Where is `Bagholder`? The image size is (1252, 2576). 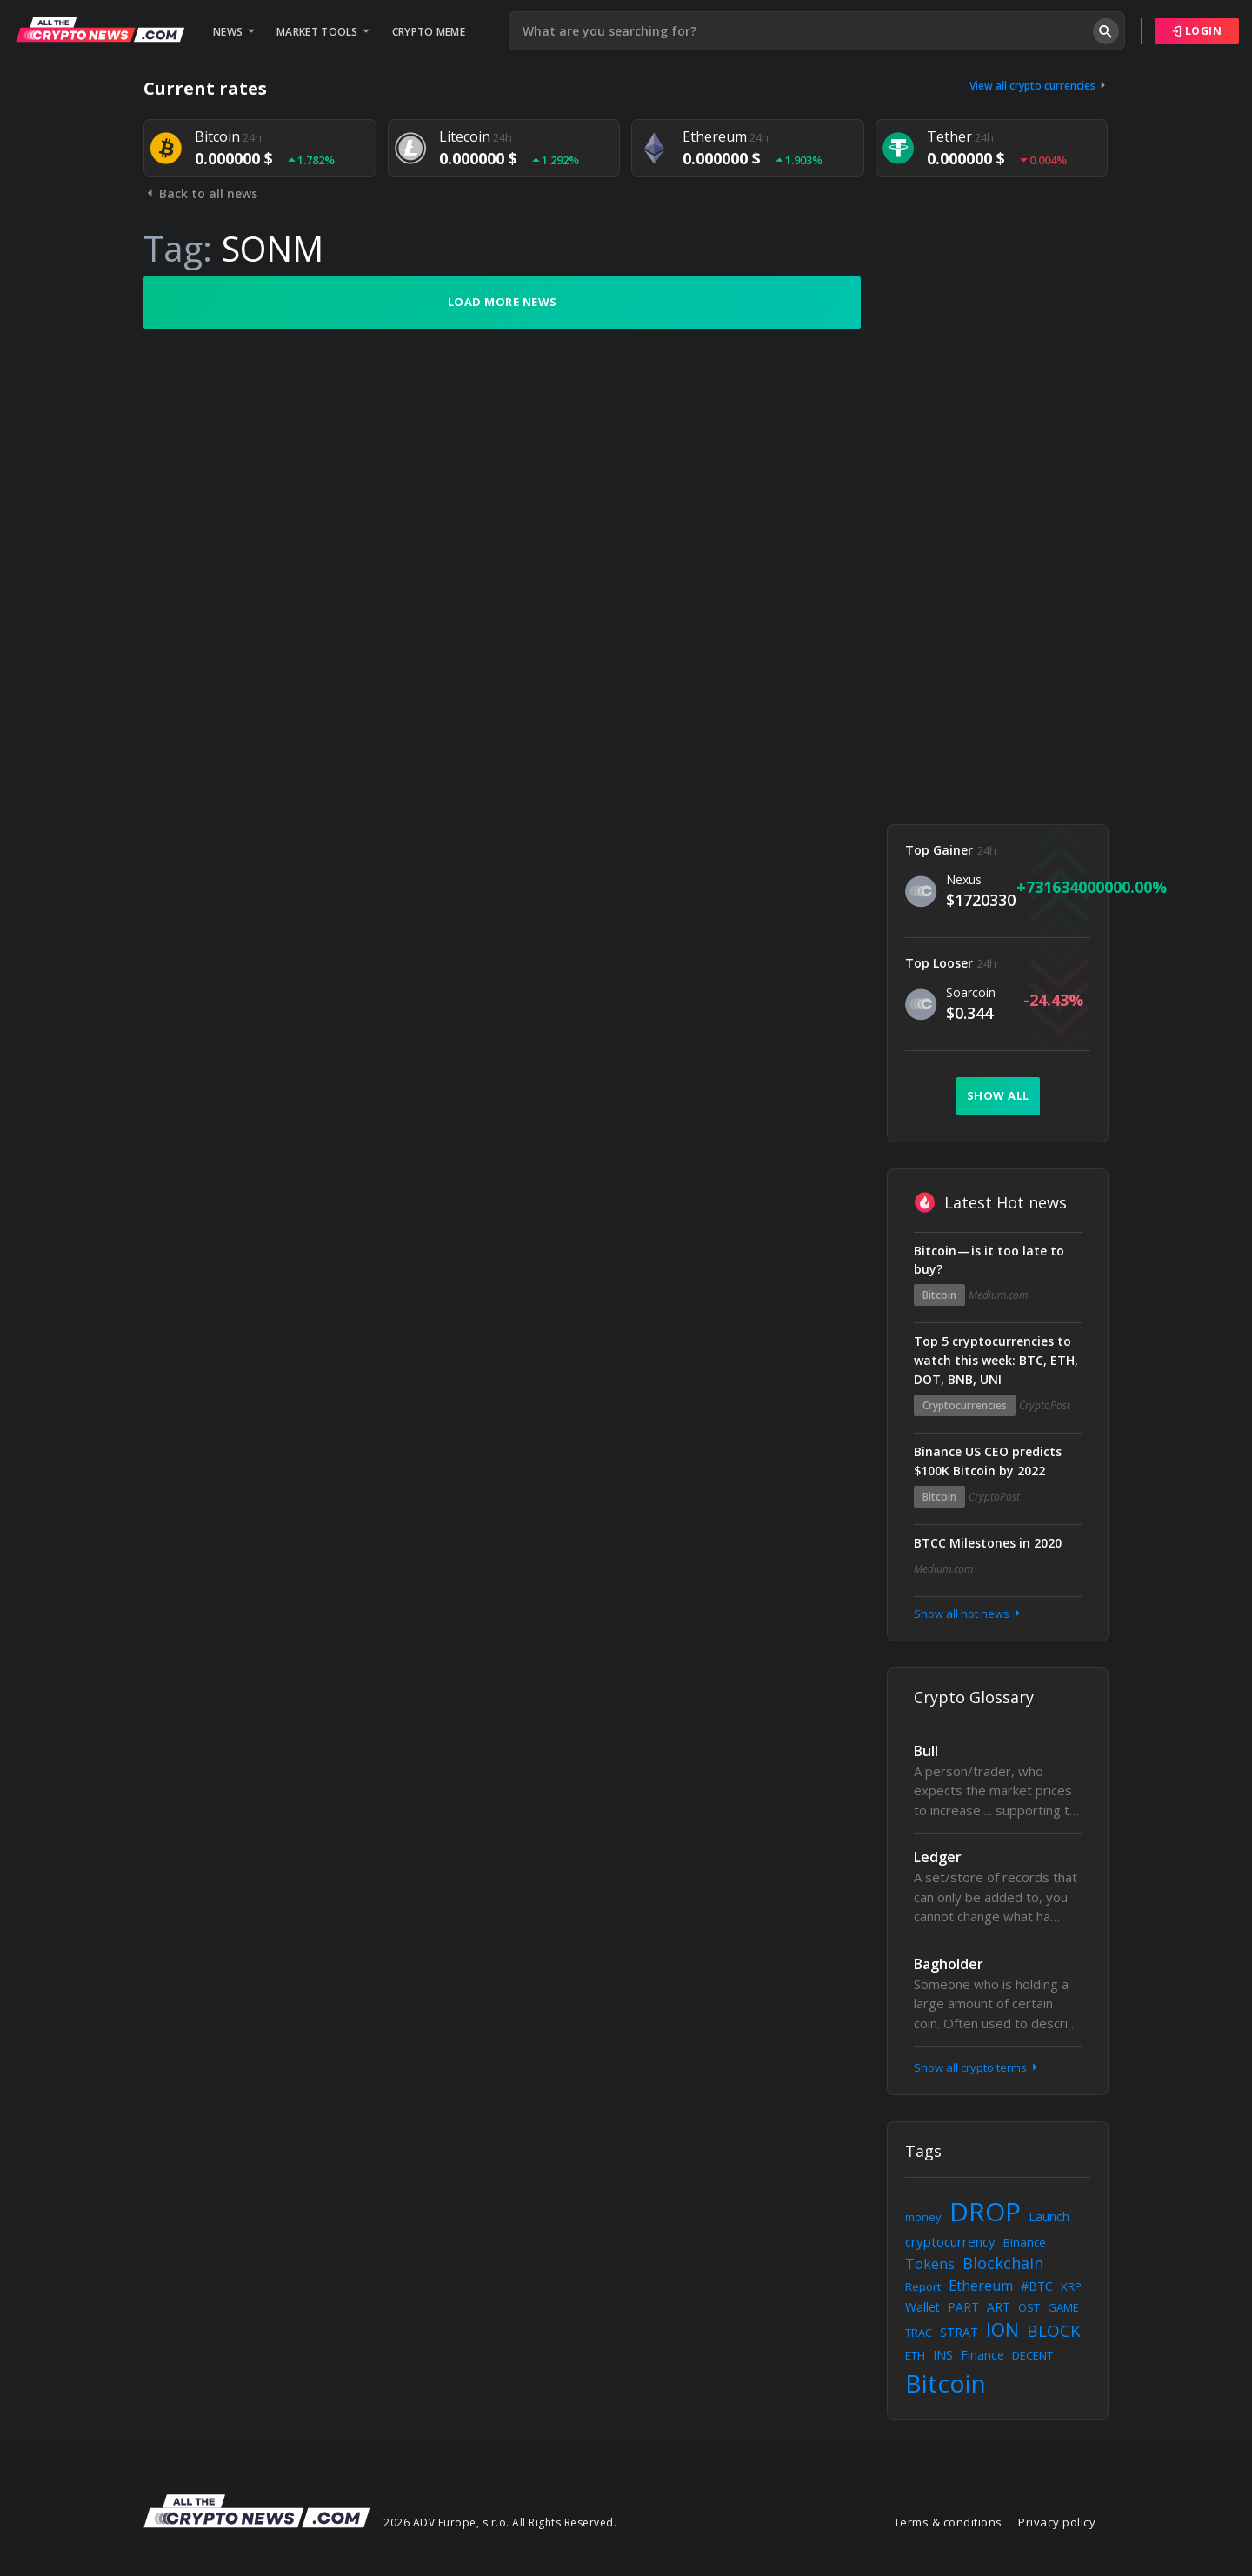 Bagholder is located at coordinates (948, 1964).